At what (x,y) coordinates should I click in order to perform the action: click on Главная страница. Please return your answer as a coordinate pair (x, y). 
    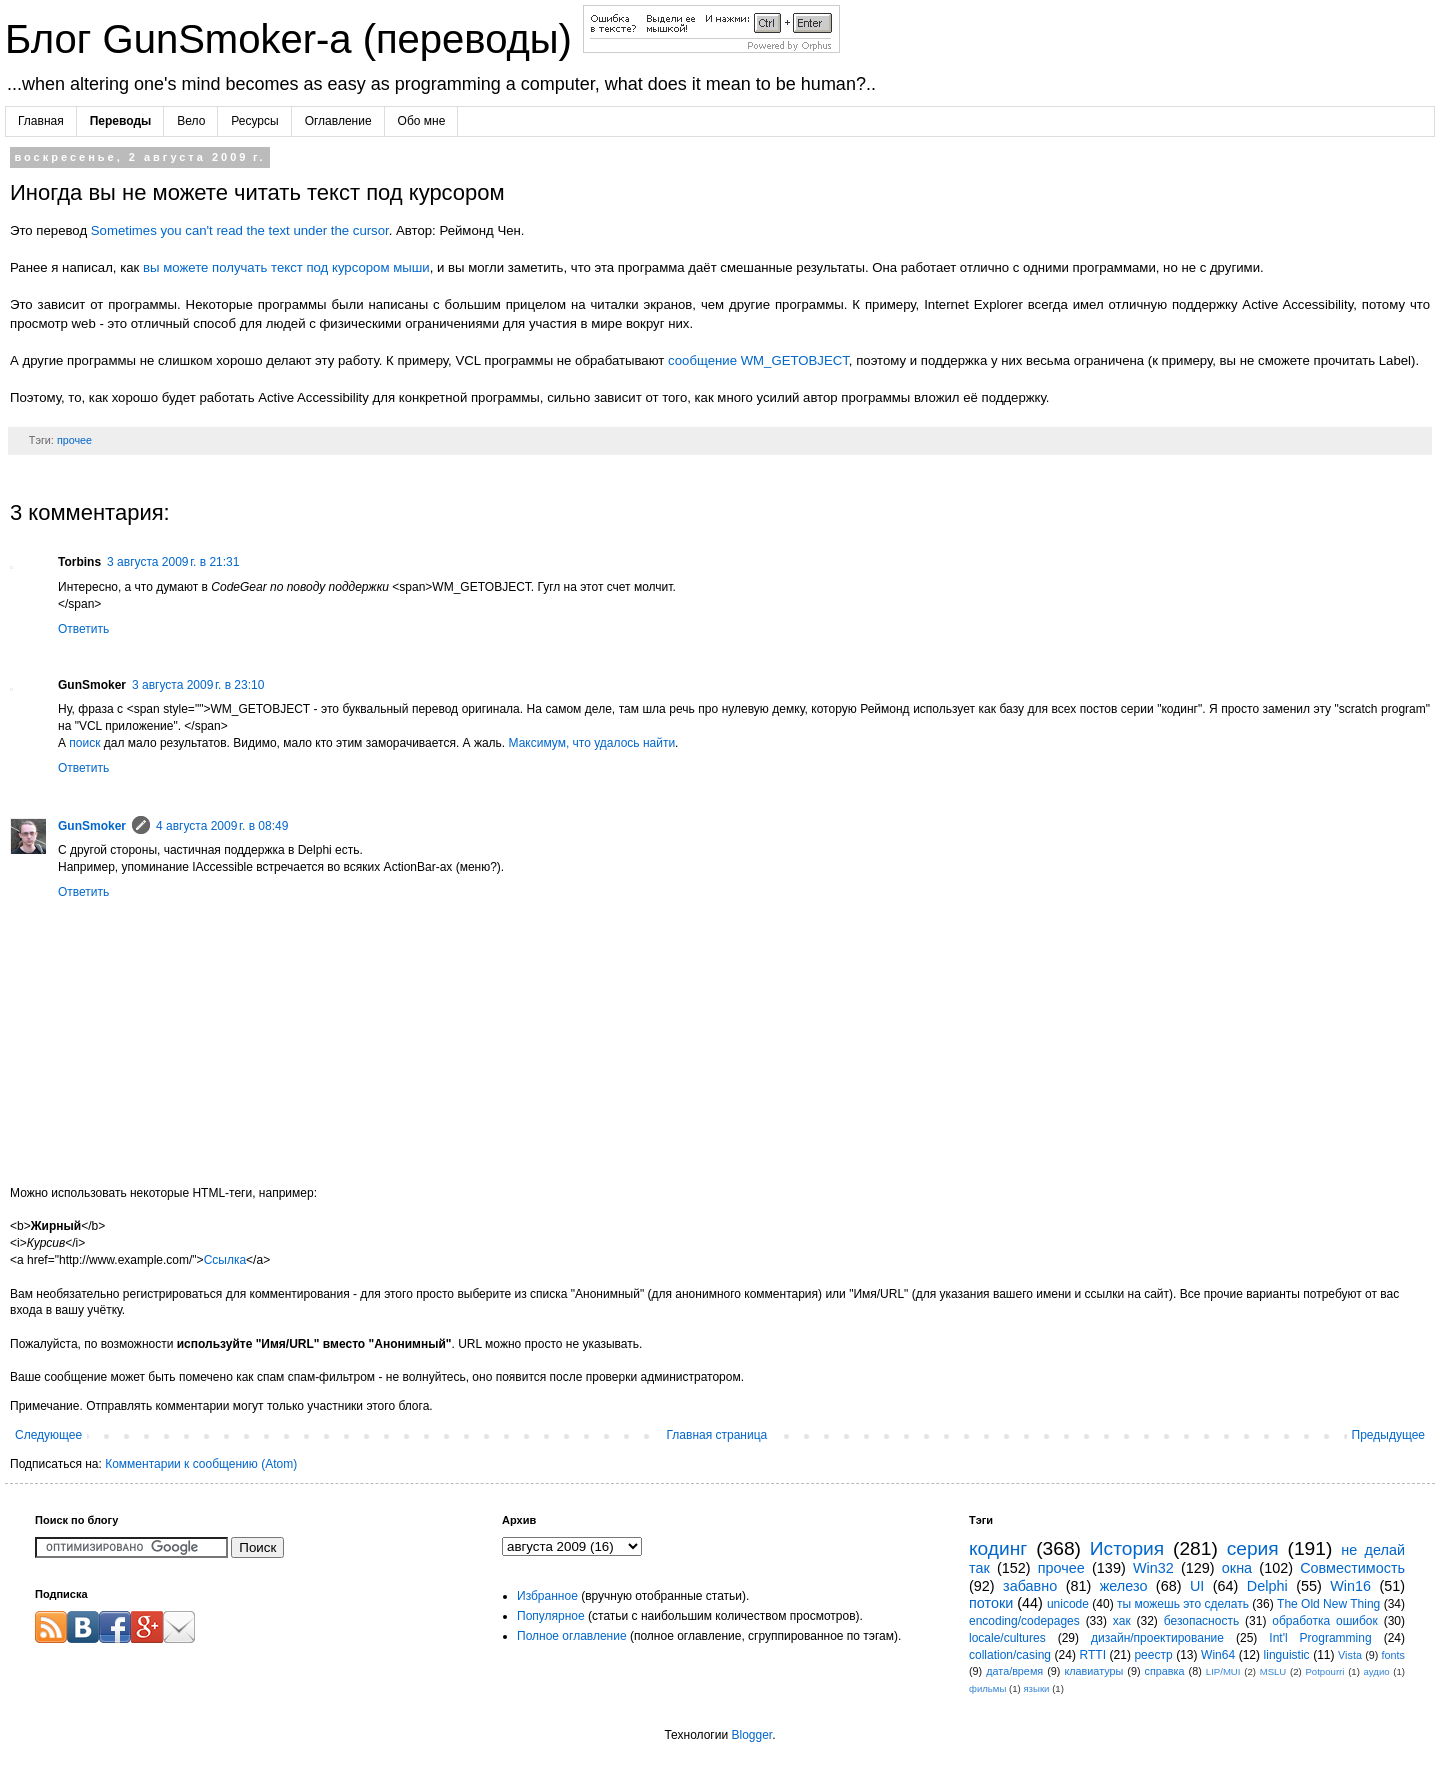
    Looking at the image, I should click on (717, 1435).